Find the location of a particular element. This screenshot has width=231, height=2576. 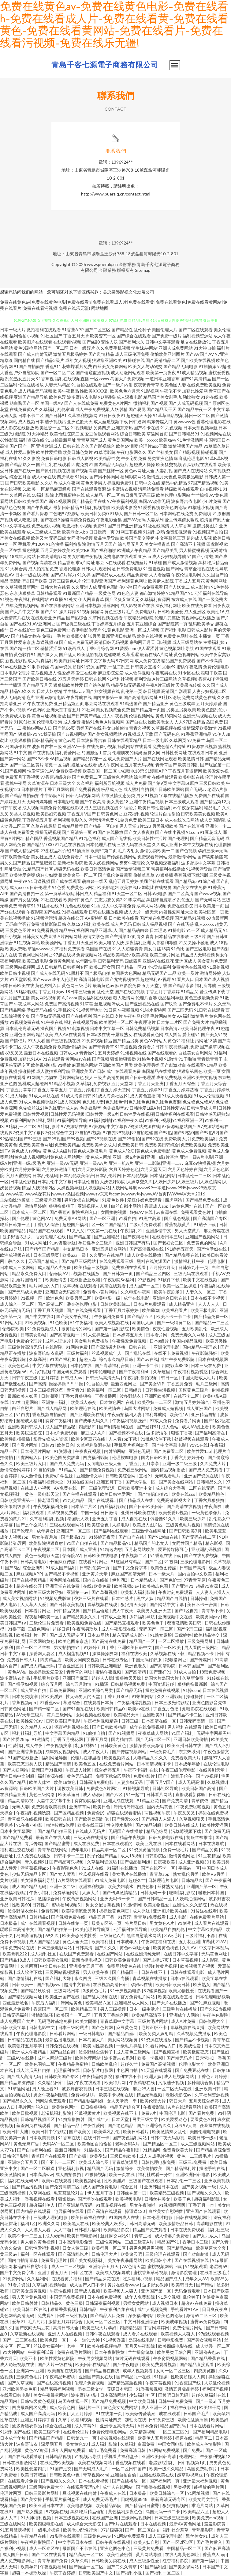

国产自产在线 is located at coordinates (131, 1537).